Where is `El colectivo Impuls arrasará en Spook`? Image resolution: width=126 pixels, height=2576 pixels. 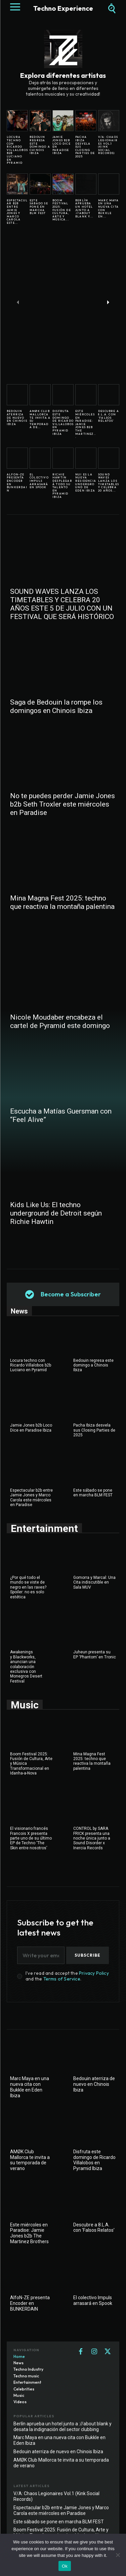 El colectivo Impuls arrasará en Spook is located at coordinates (39, 481).